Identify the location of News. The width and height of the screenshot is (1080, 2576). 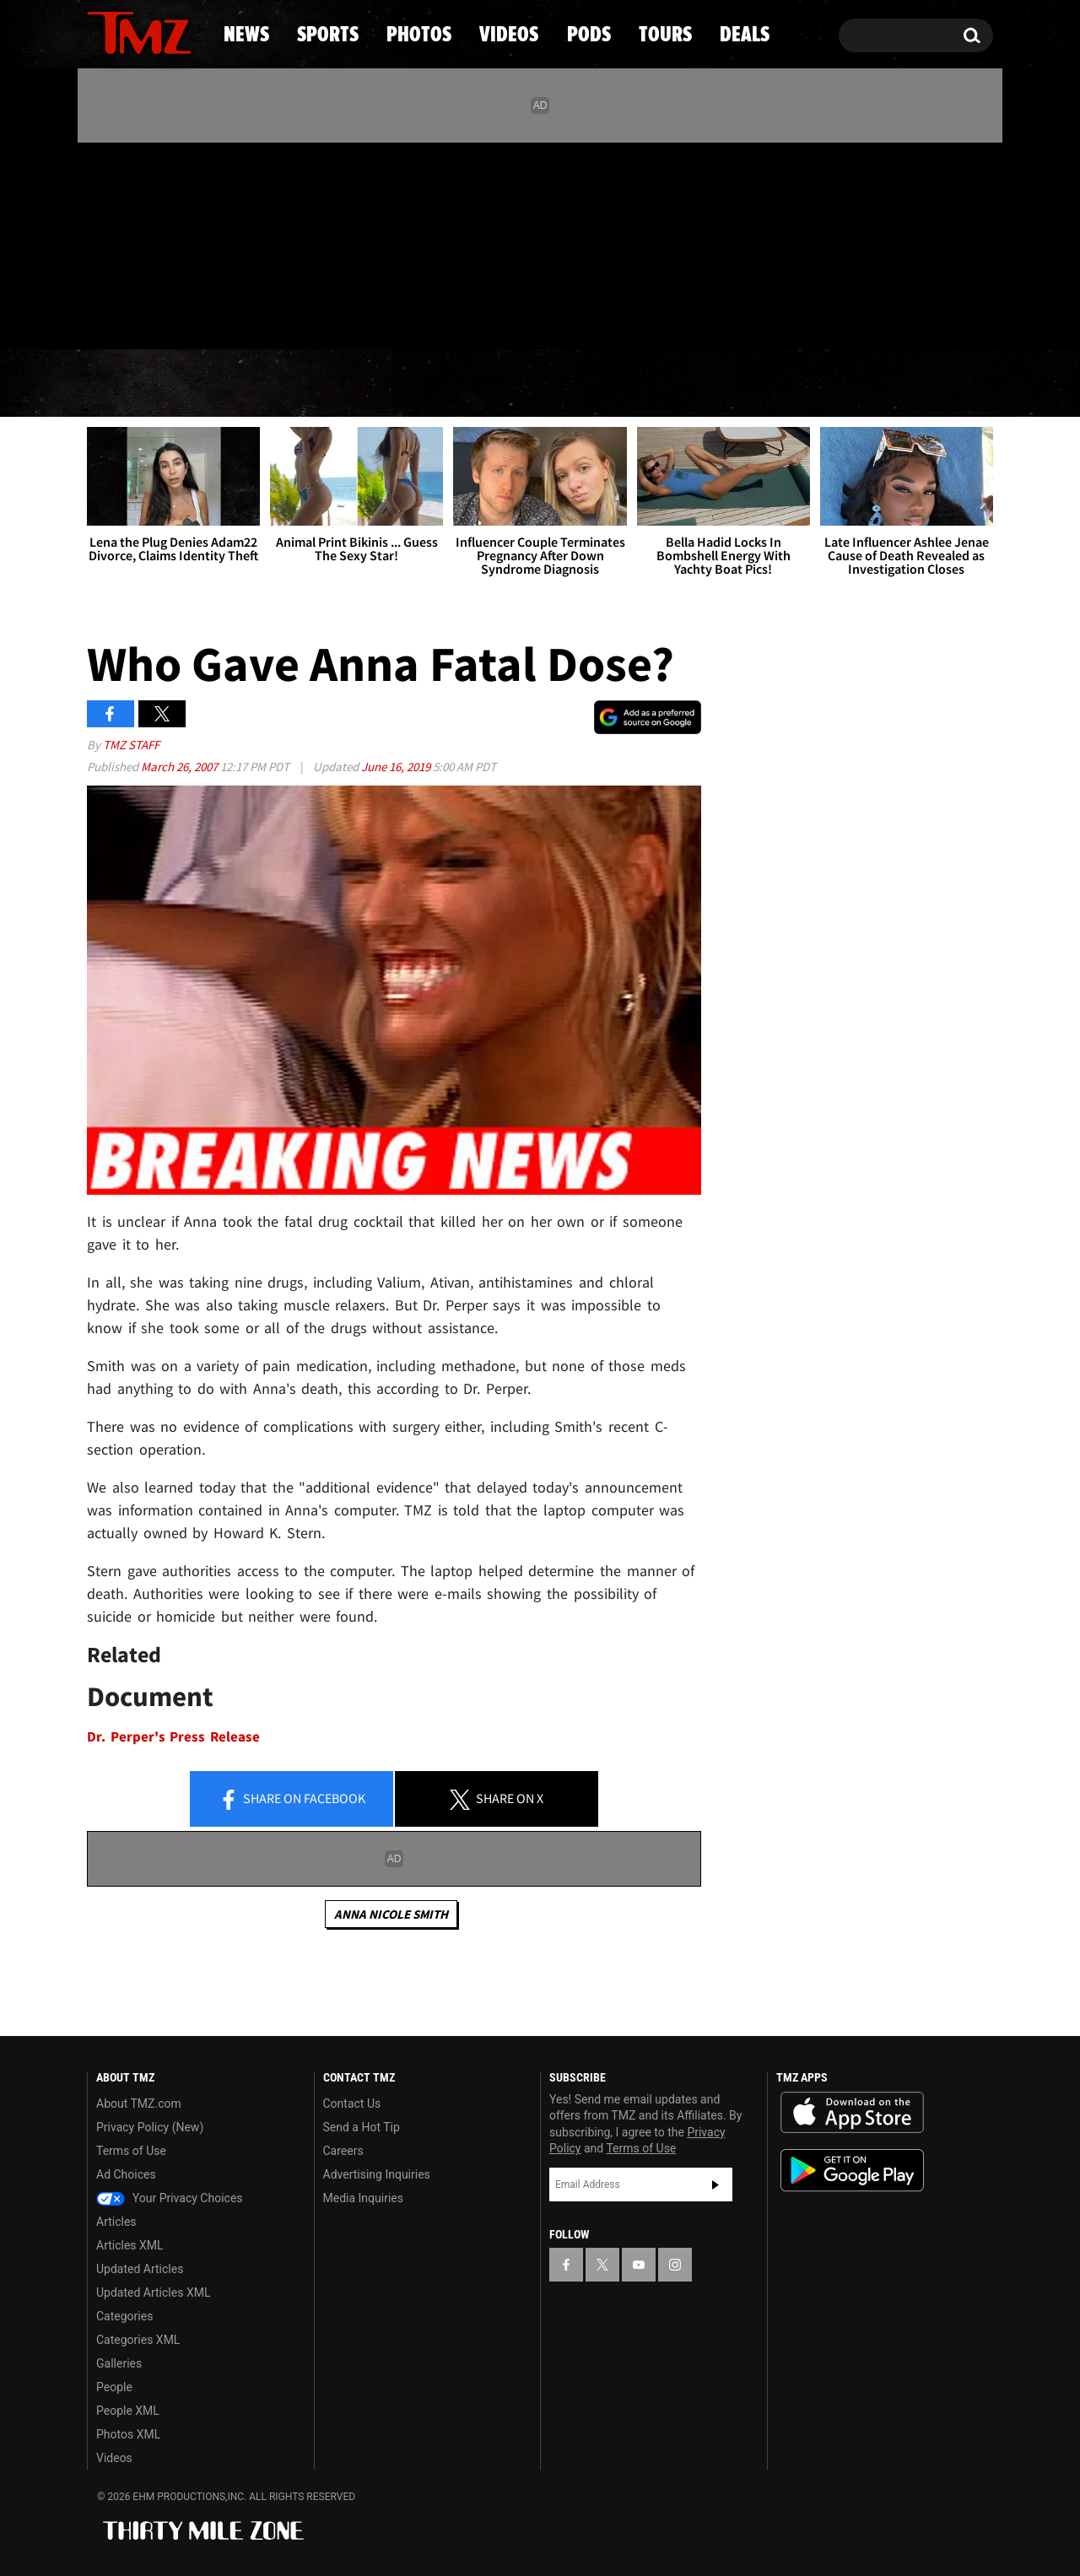
(128, 384).